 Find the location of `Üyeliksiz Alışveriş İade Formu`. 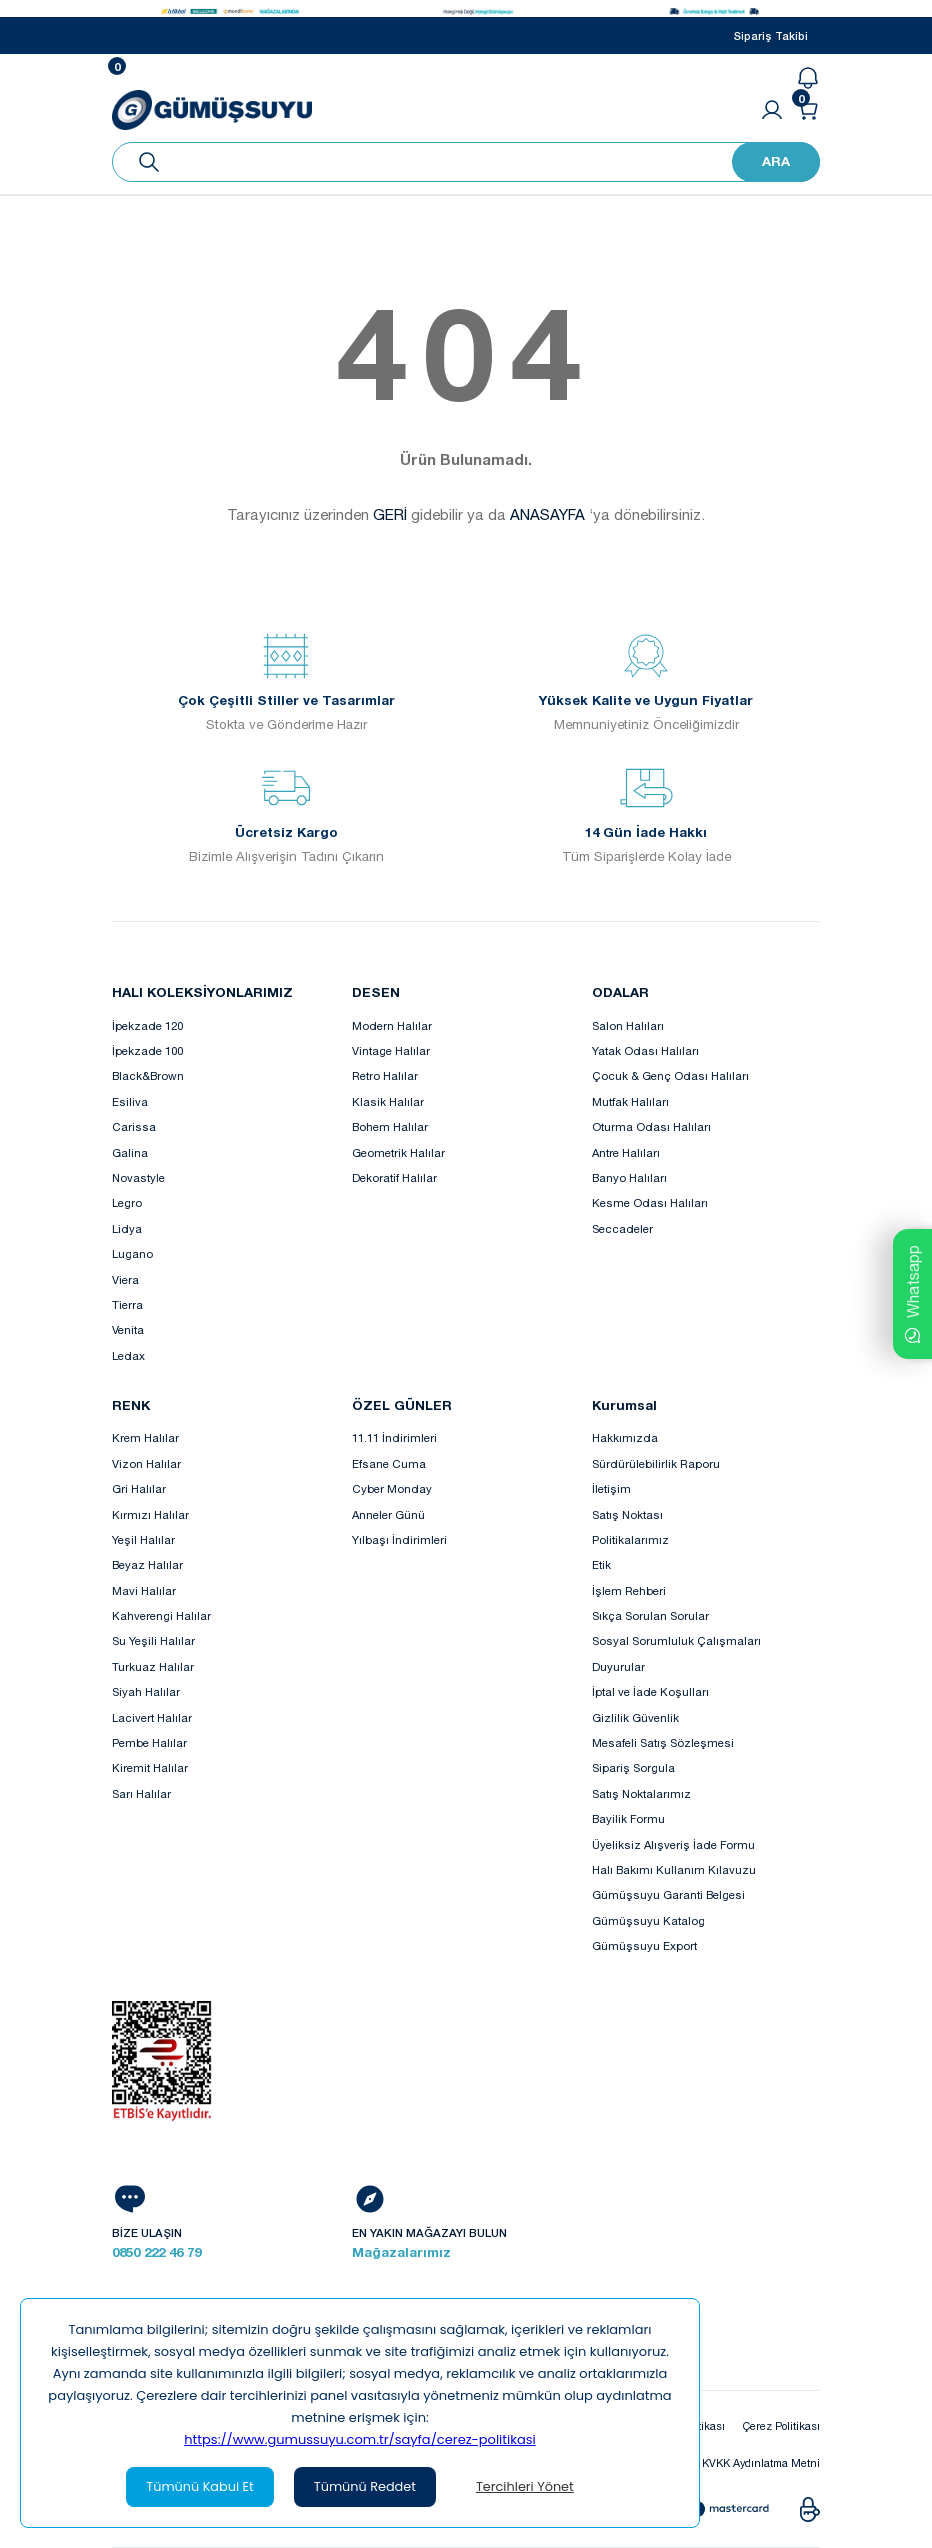

Üyeliksiz Alışveriş İade Formu is located at coordinates (673, 1844).